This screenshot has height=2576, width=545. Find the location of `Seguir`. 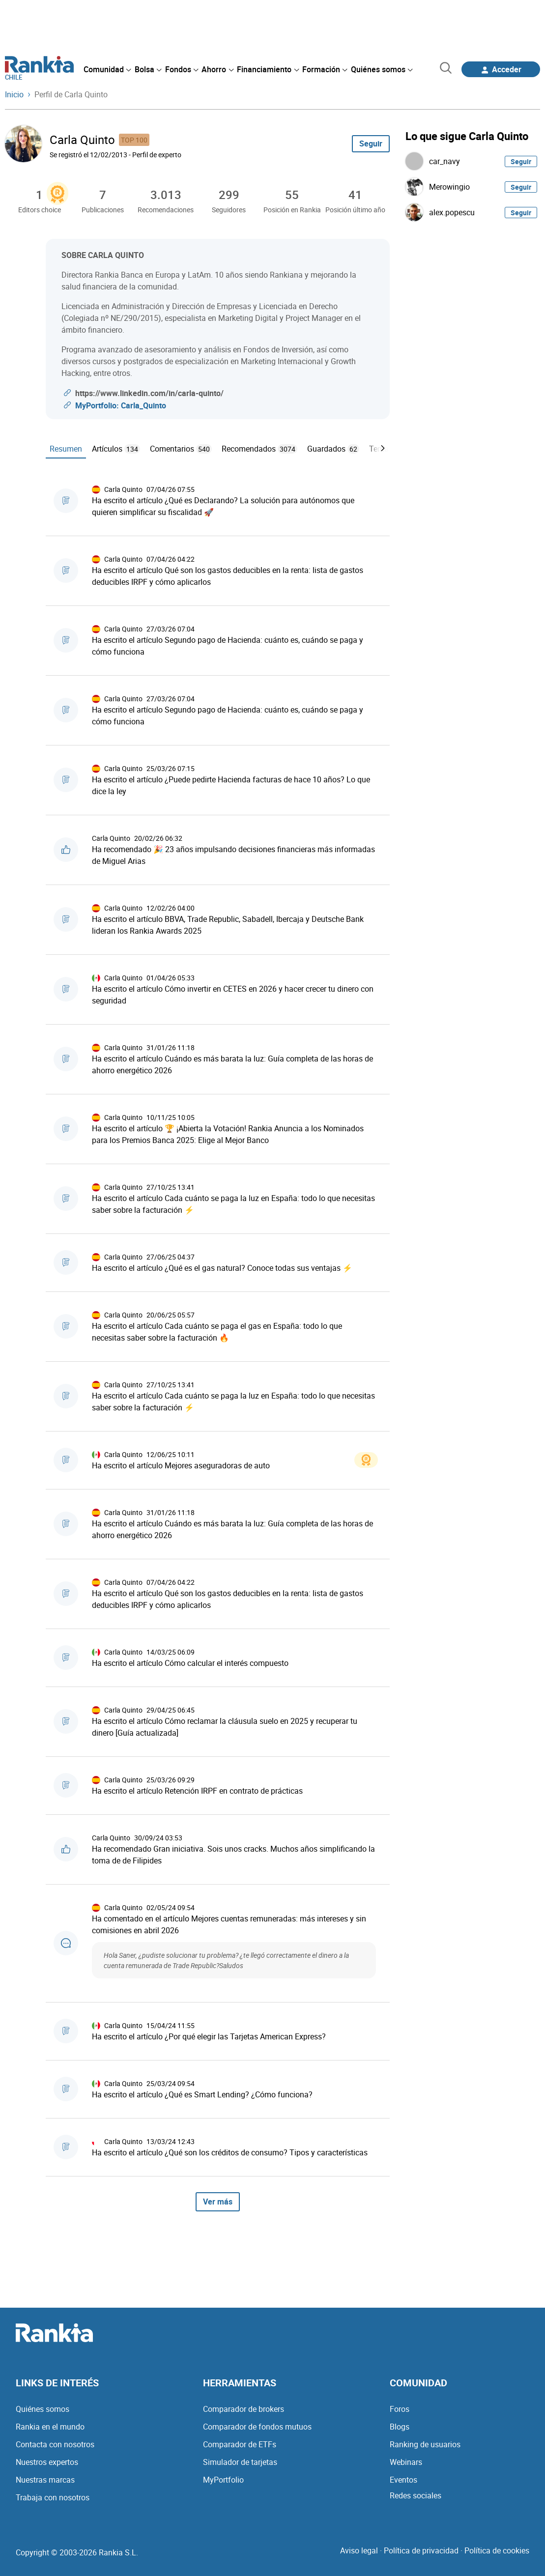

Seguir is located at coordinates (370, 143).